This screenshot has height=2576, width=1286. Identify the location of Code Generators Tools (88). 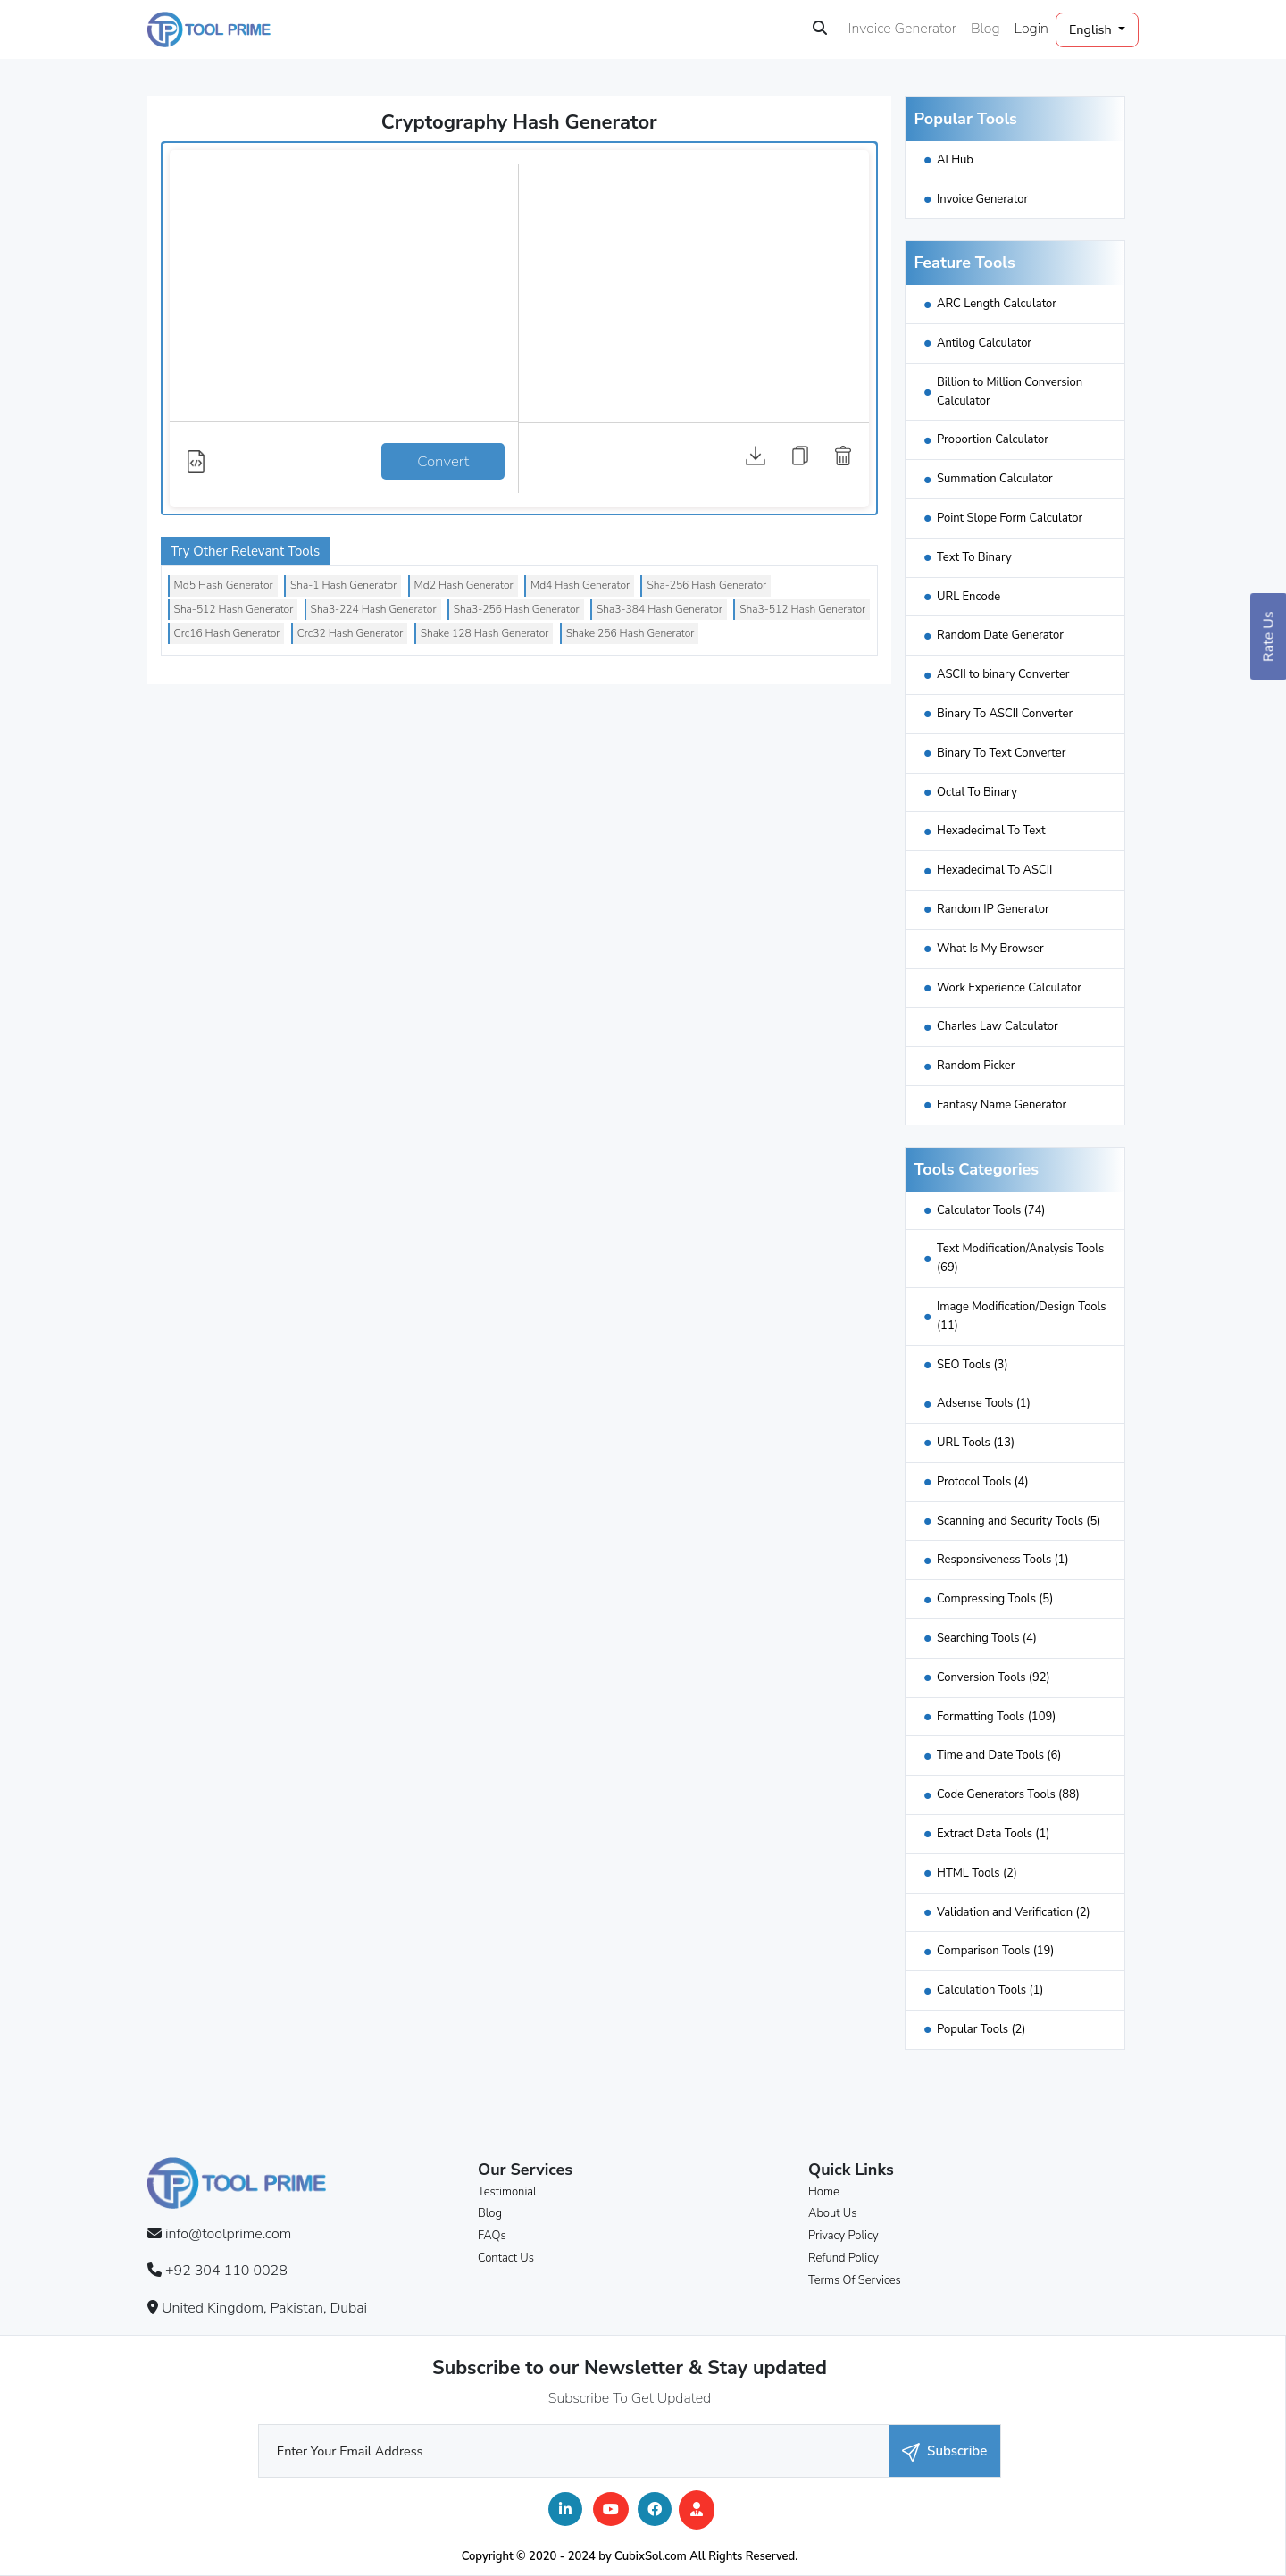
(1008, 1794).